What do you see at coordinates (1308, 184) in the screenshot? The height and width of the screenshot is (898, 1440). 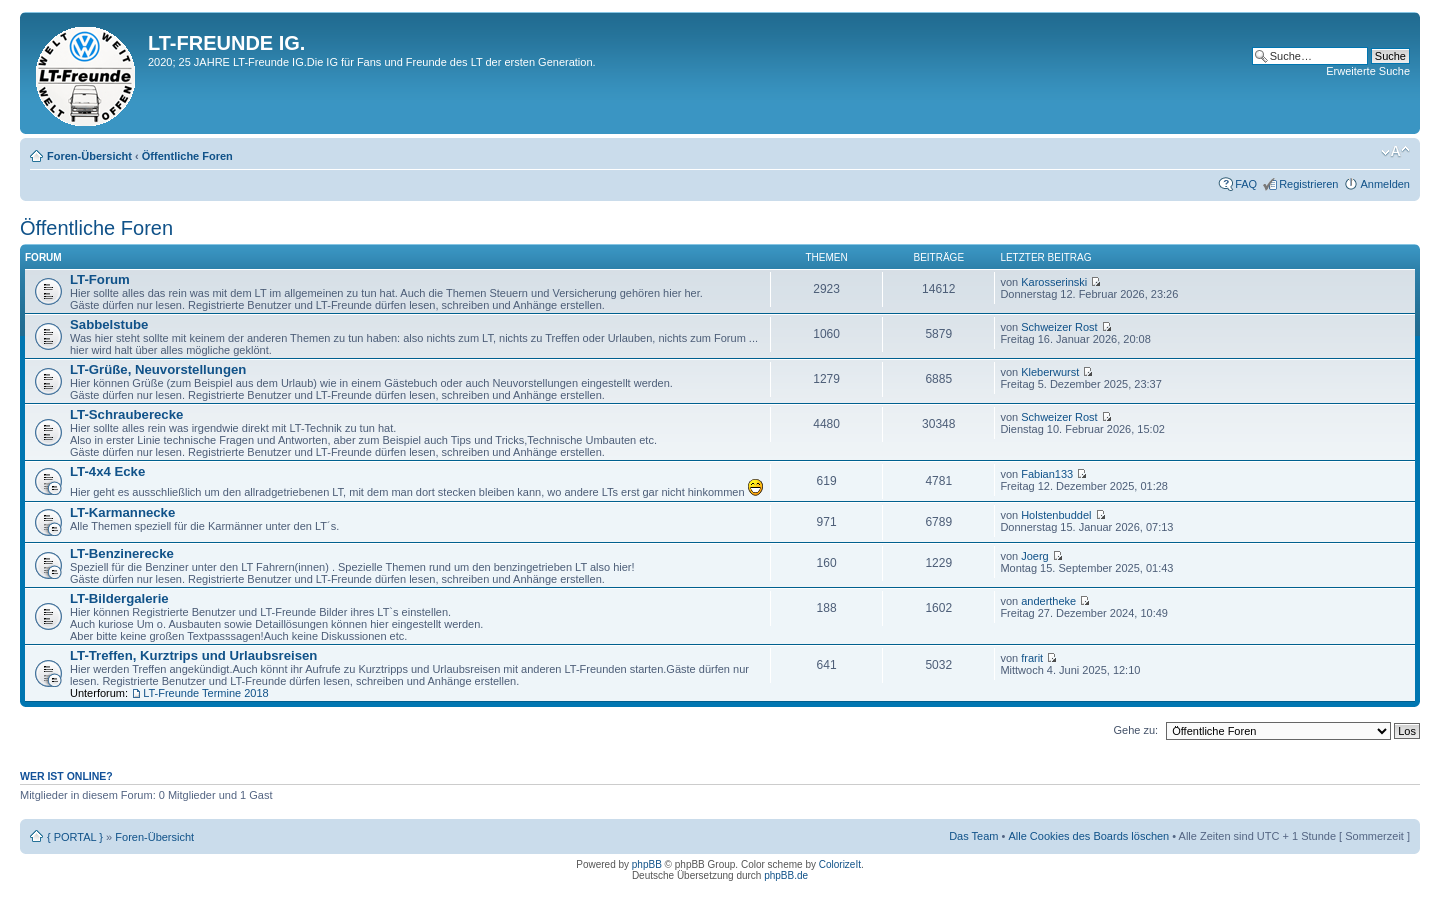 I see `Registrieren` at bounding box center [1308, 184].